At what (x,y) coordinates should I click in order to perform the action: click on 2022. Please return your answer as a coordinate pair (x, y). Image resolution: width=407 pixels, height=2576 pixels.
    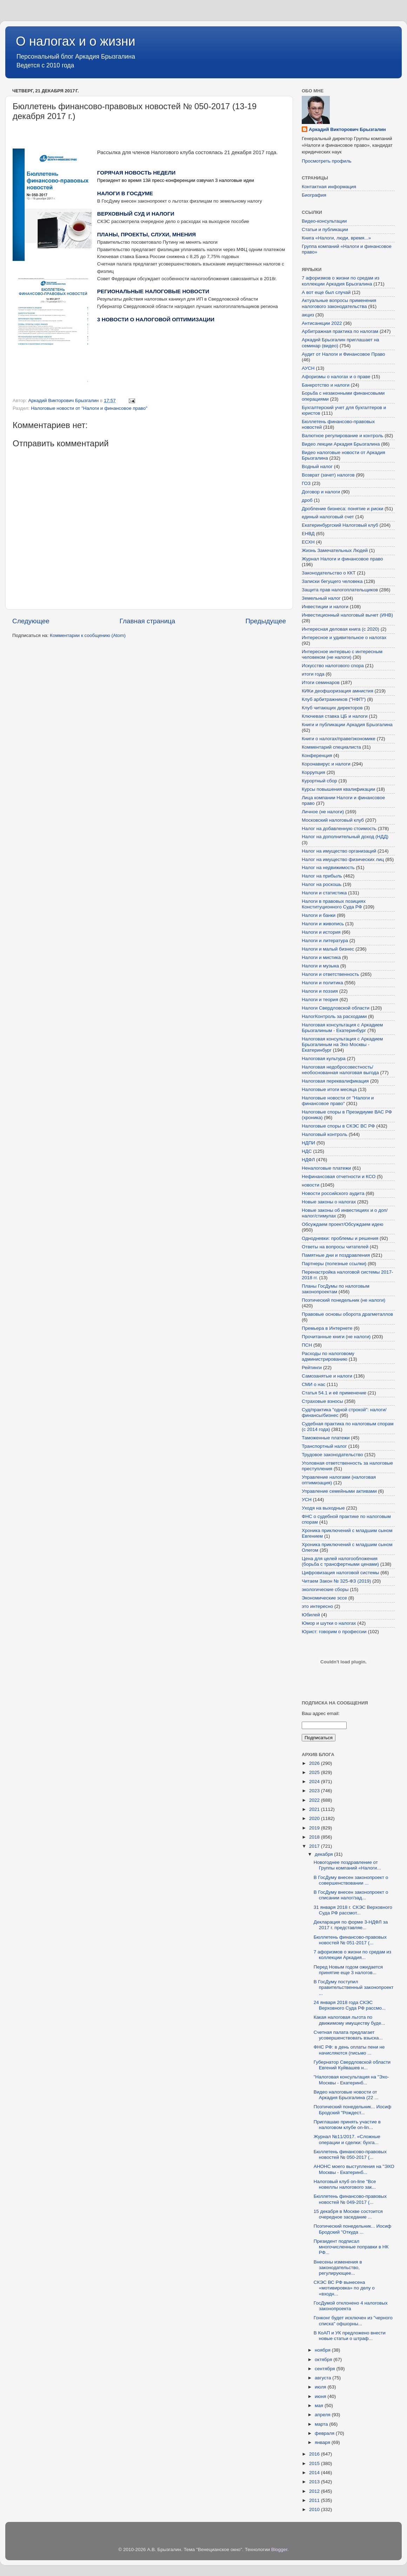
    Looking at the image, I should click on (315, 1800).